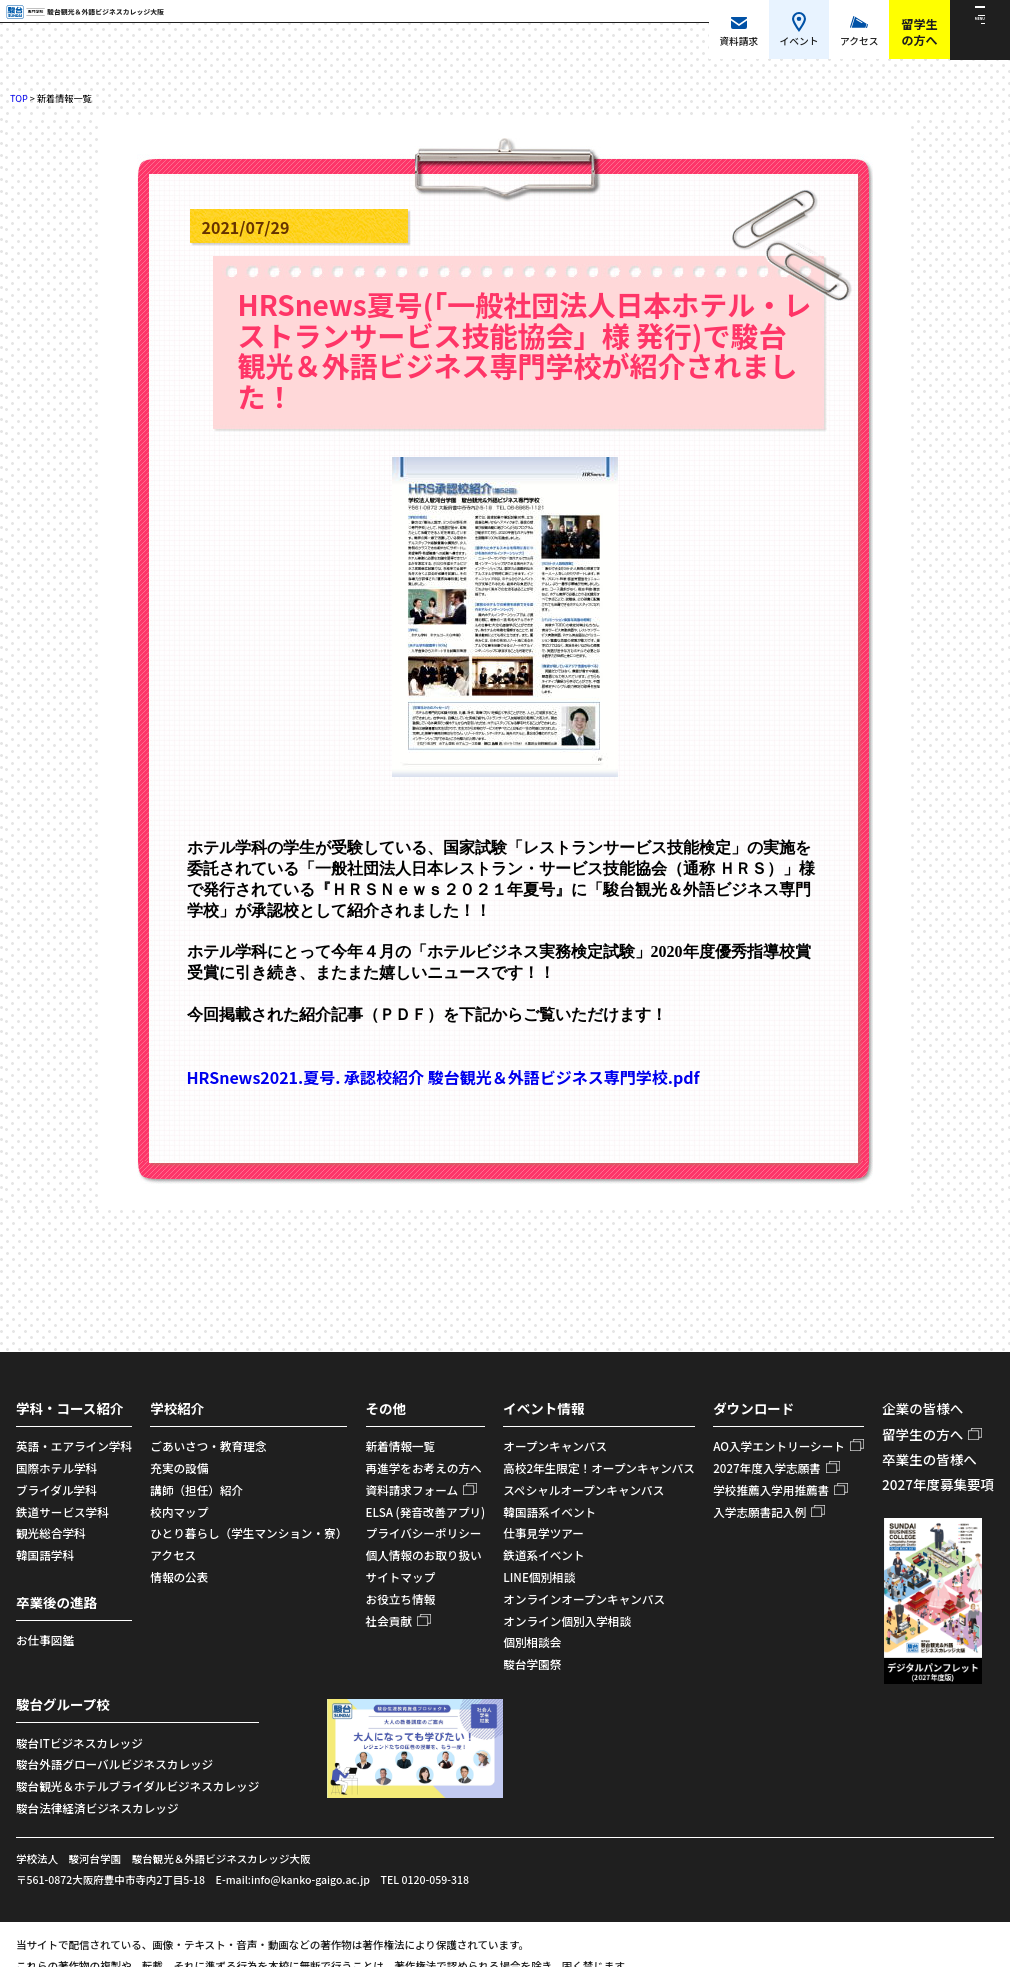  What do you see at coordinates (45, 1640) in the screenshot?
I see `お仕事図鑑` at bounding box center [45, 1640].